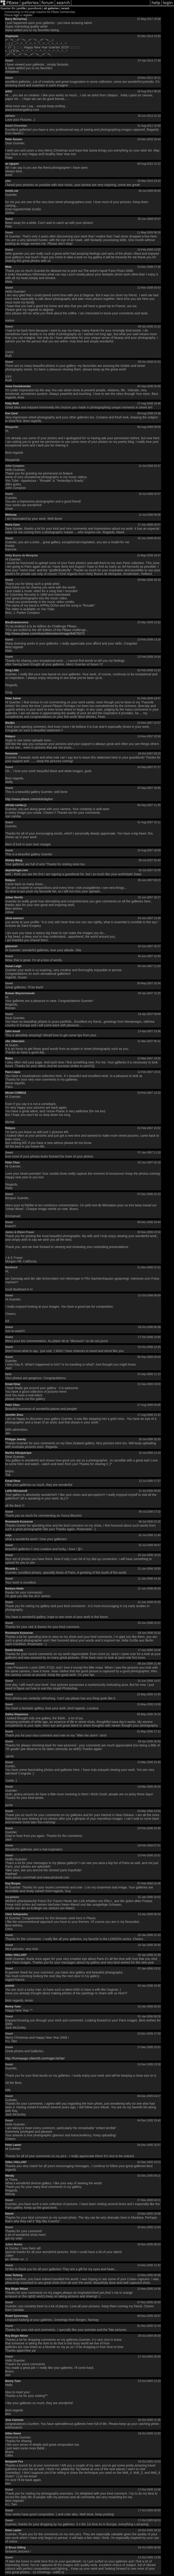 This screenshot has height=2576, width=174. Describe the element at coordinates (16, 15) in the screenshot. I see `login` at that location.